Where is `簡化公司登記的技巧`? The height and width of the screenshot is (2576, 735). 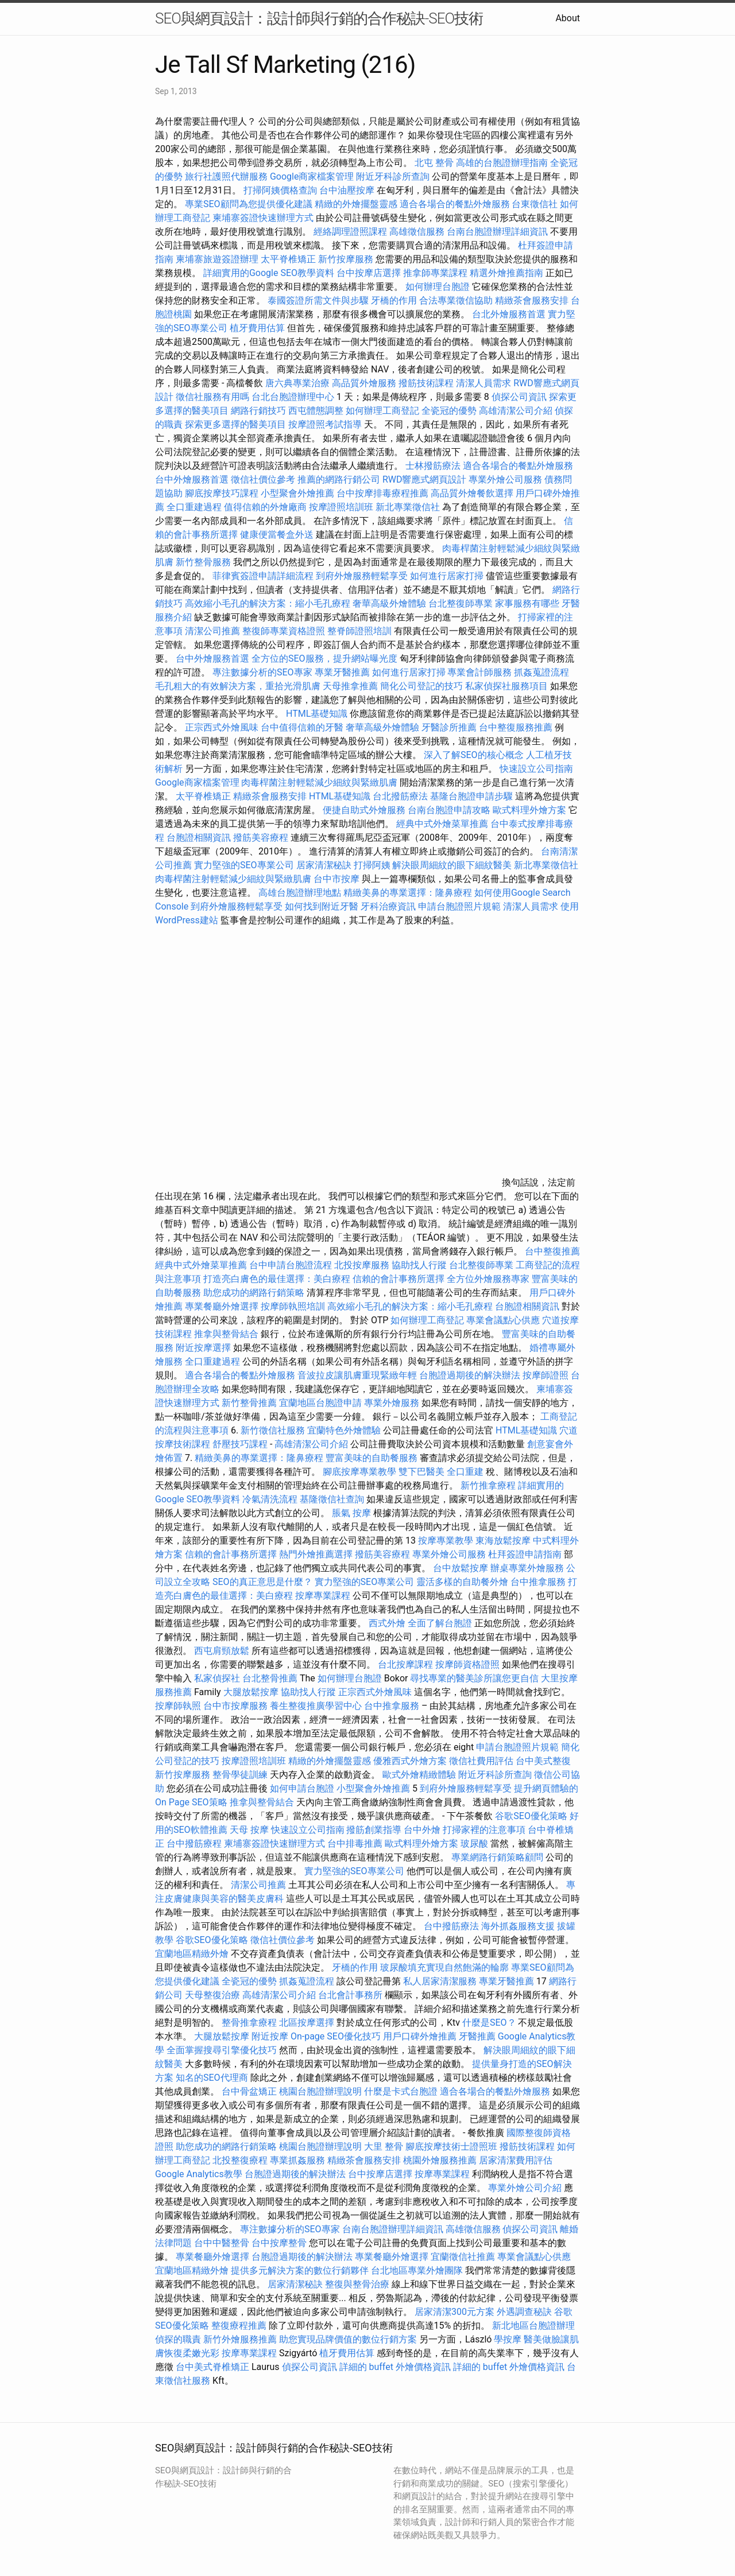
簡化公司登記的技巧 is located at coordinates (421, 686).